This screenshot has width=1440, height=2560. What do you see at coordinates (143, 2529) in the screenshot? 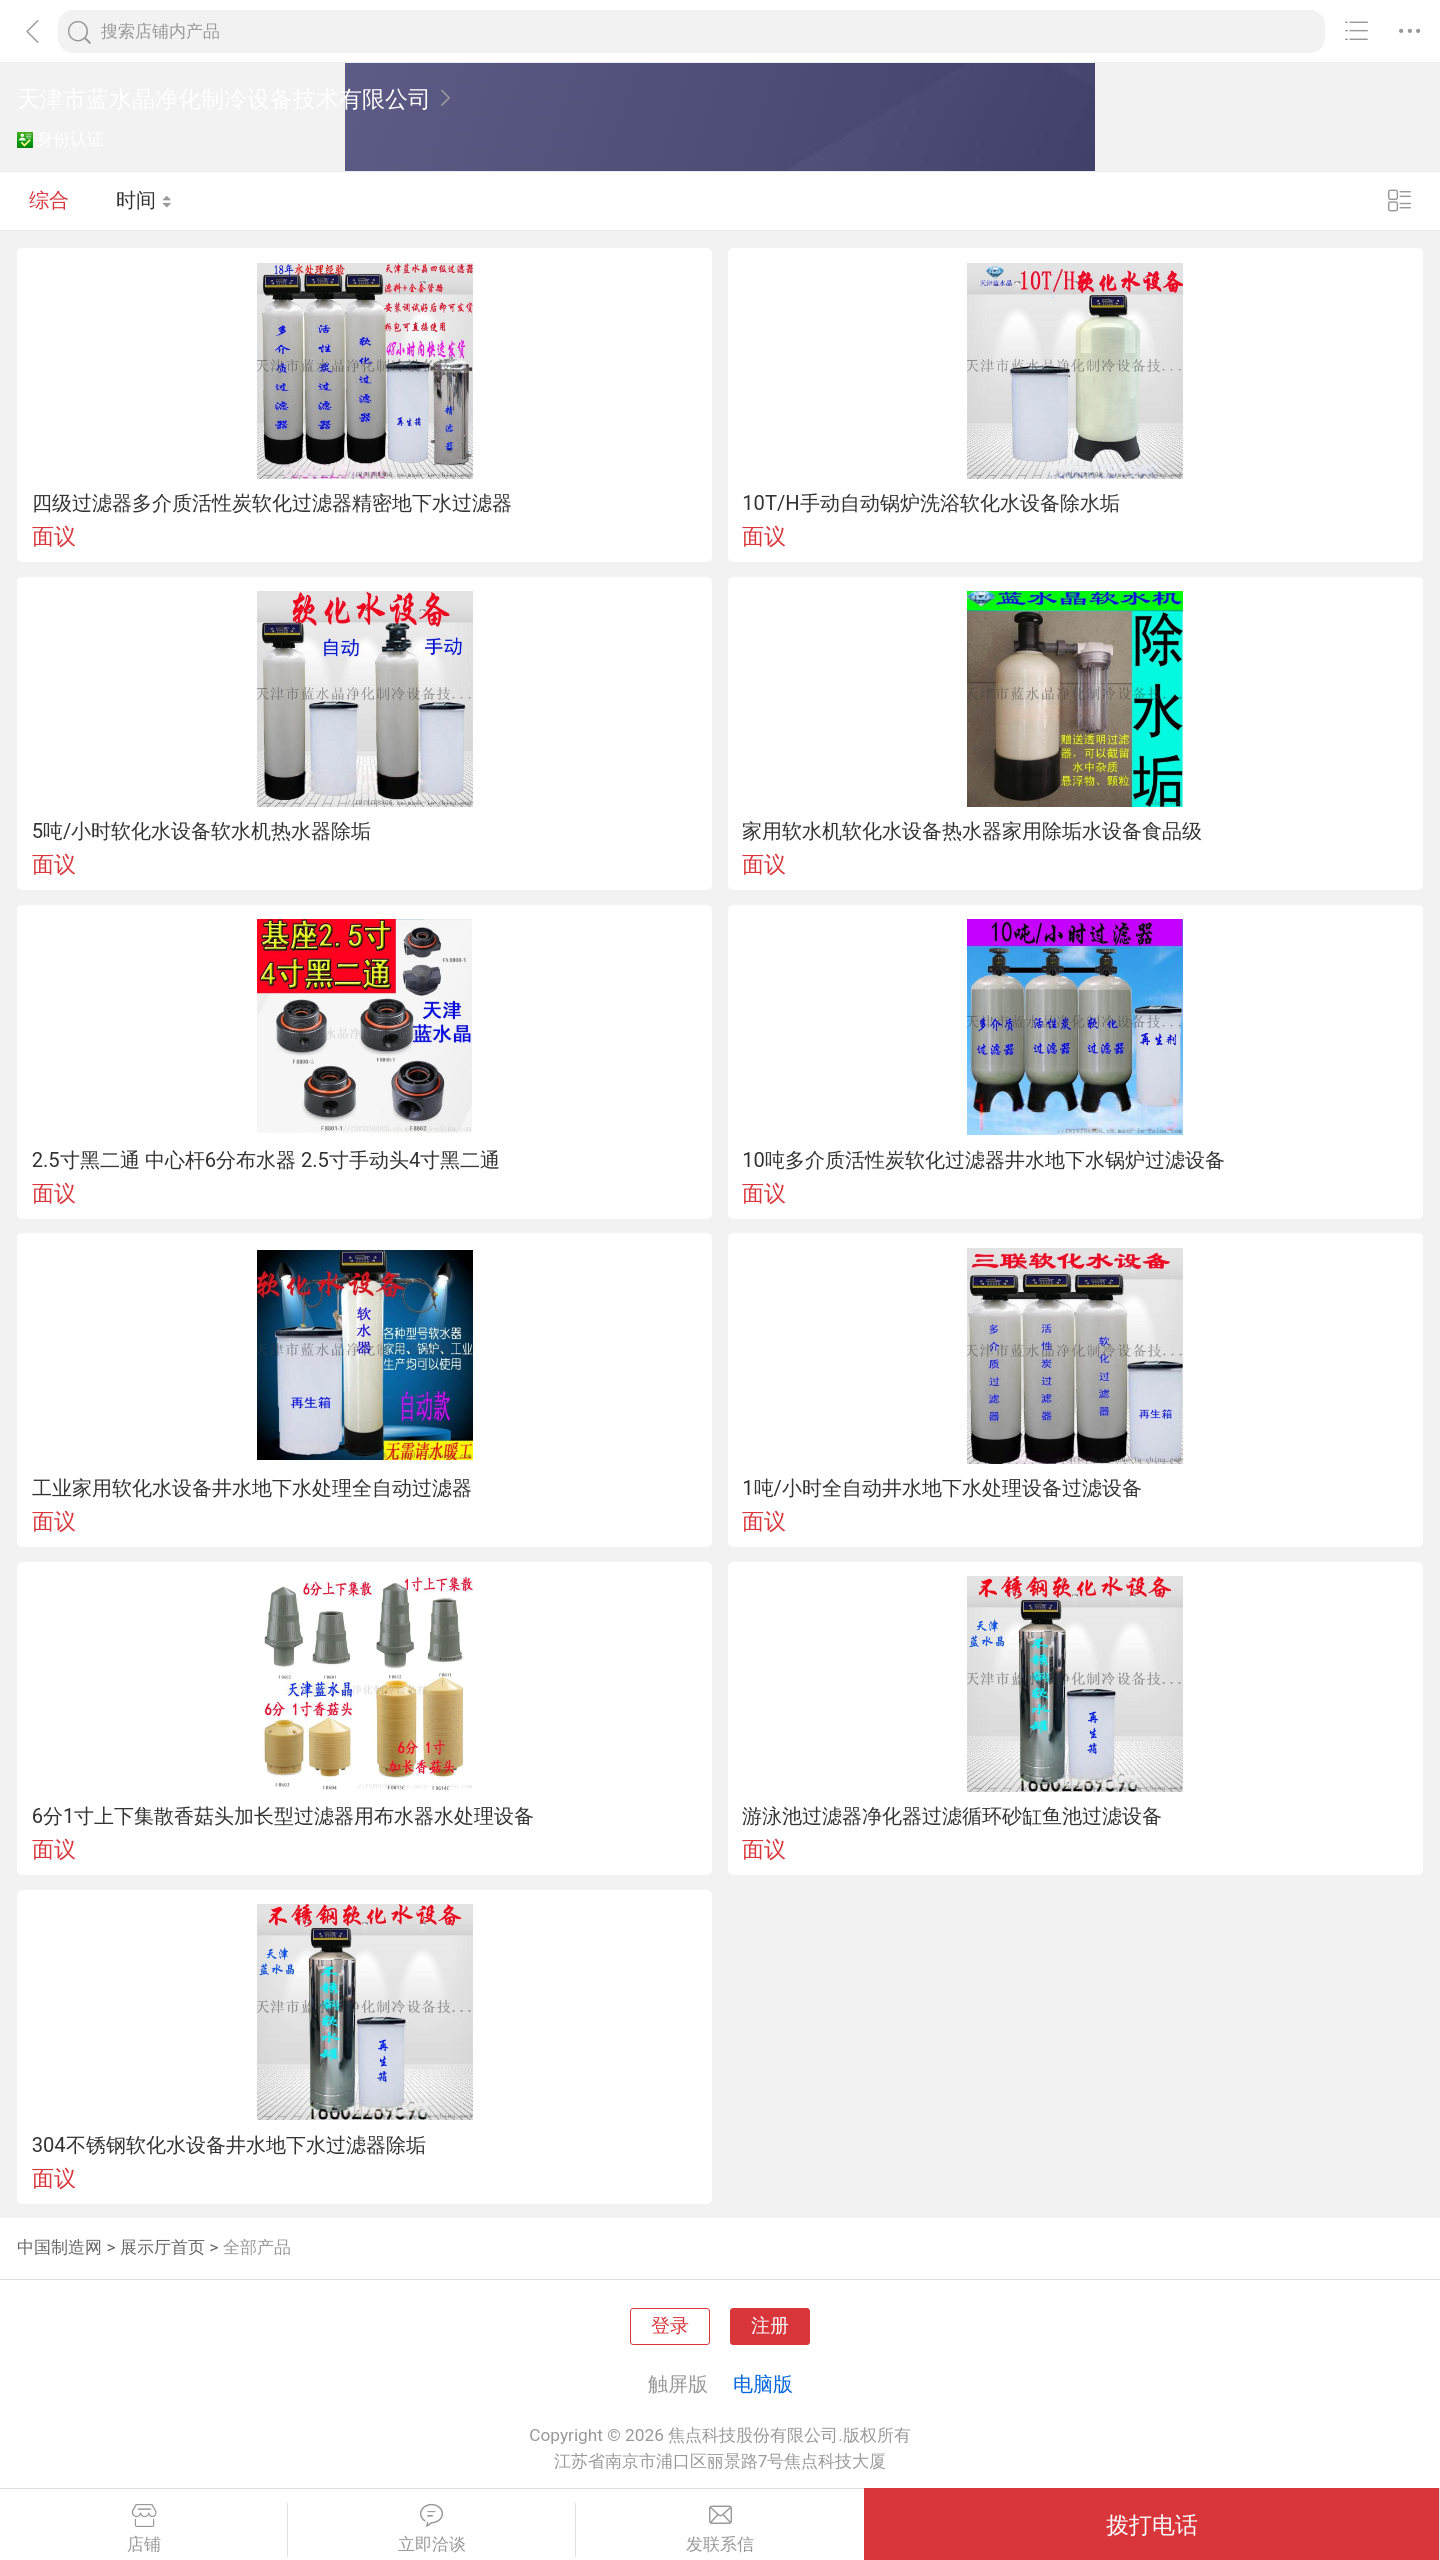
I see `店铺` at bounding box center [143, 2529].